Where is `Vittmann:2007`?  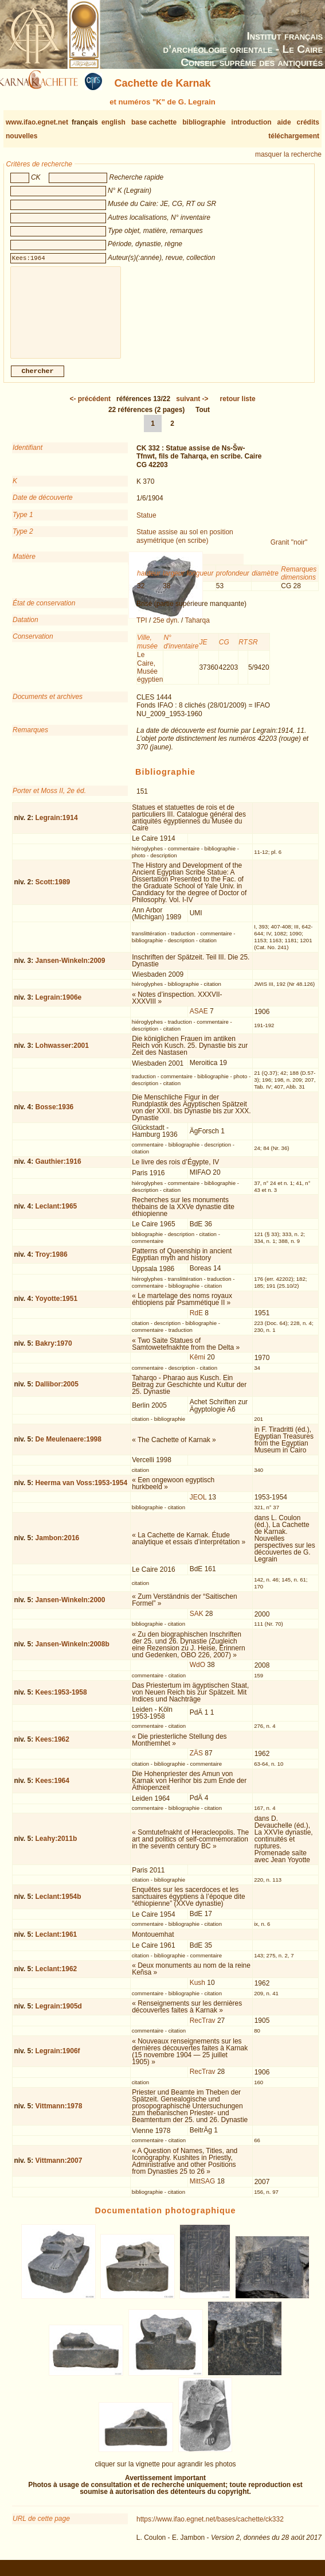 Vittmann:2007 is located at coordinates (59, 2170).